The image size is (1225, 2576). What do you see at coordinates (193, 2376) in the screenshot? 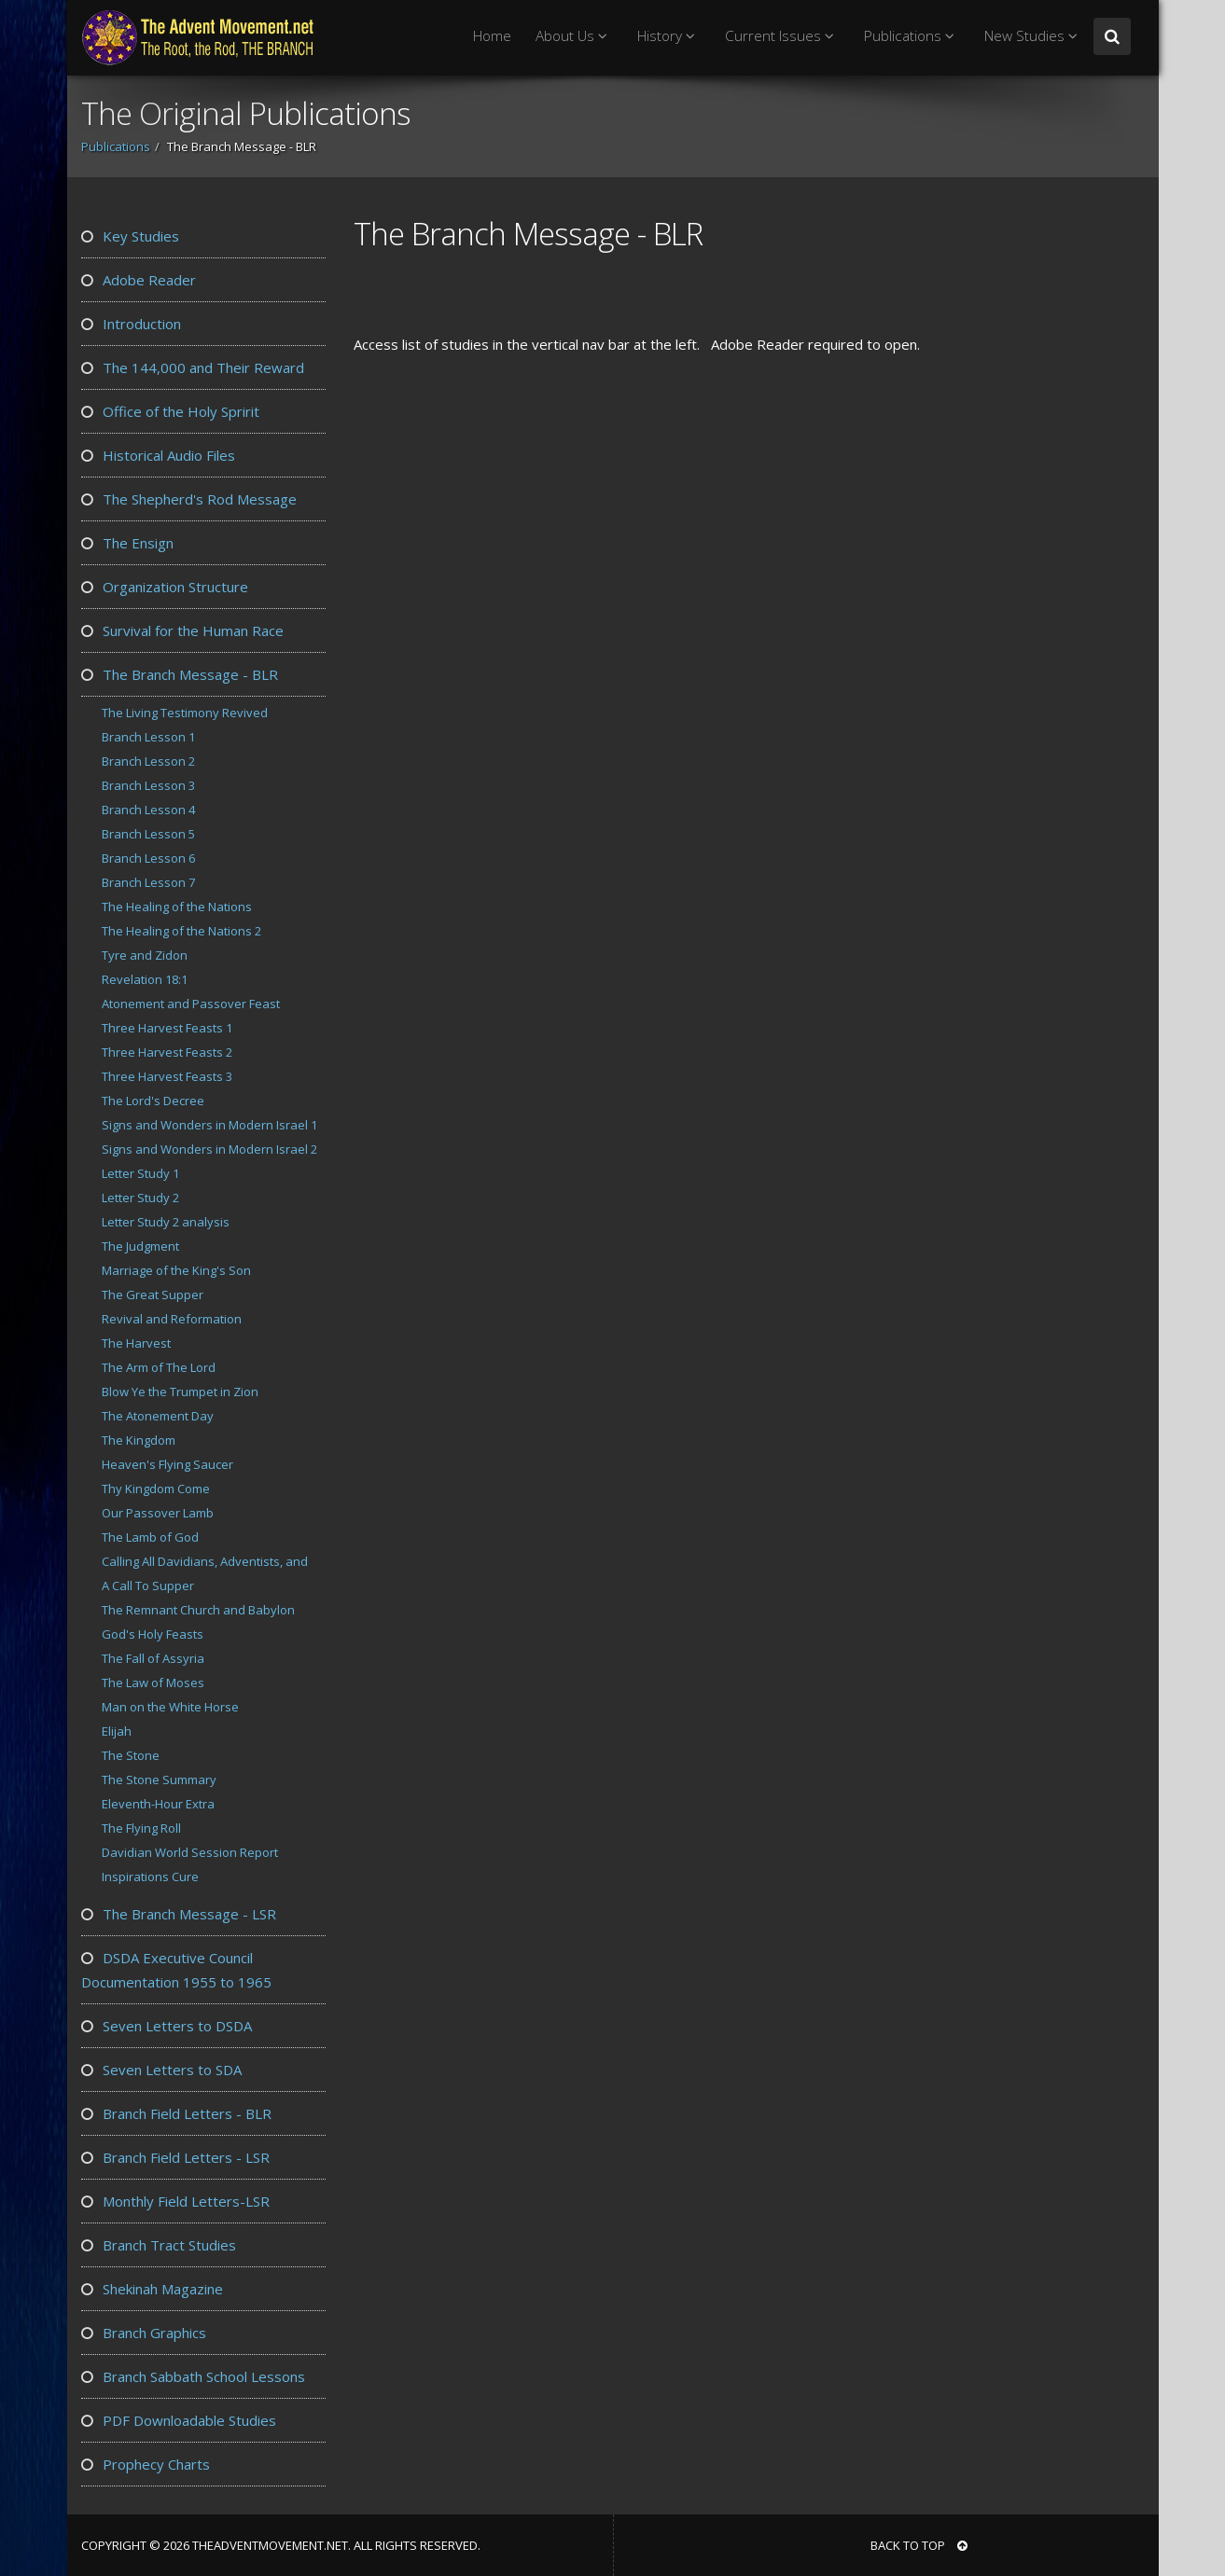
I see `Branch Sabbath School Lessons` at bounding box center [193, 2376].